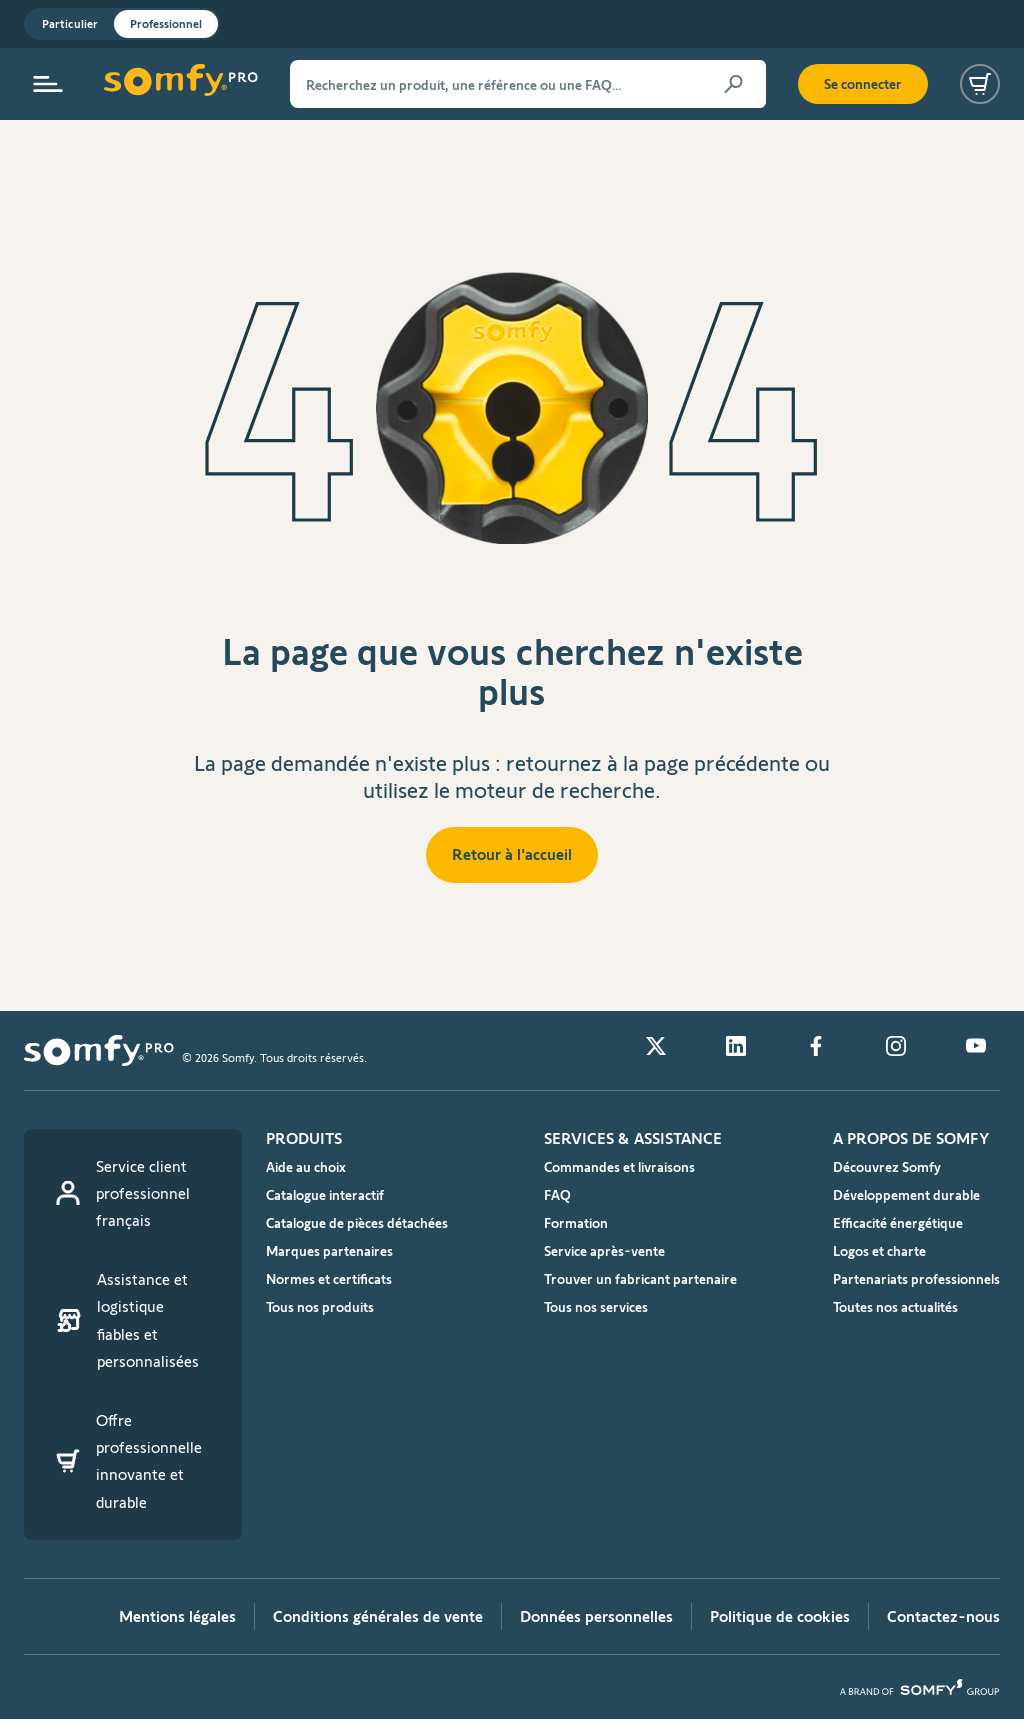  What do you see at coordinates (512, 854) in the screenshot?
I see `Retour à l'accueil` at bounding box center [512, 854].